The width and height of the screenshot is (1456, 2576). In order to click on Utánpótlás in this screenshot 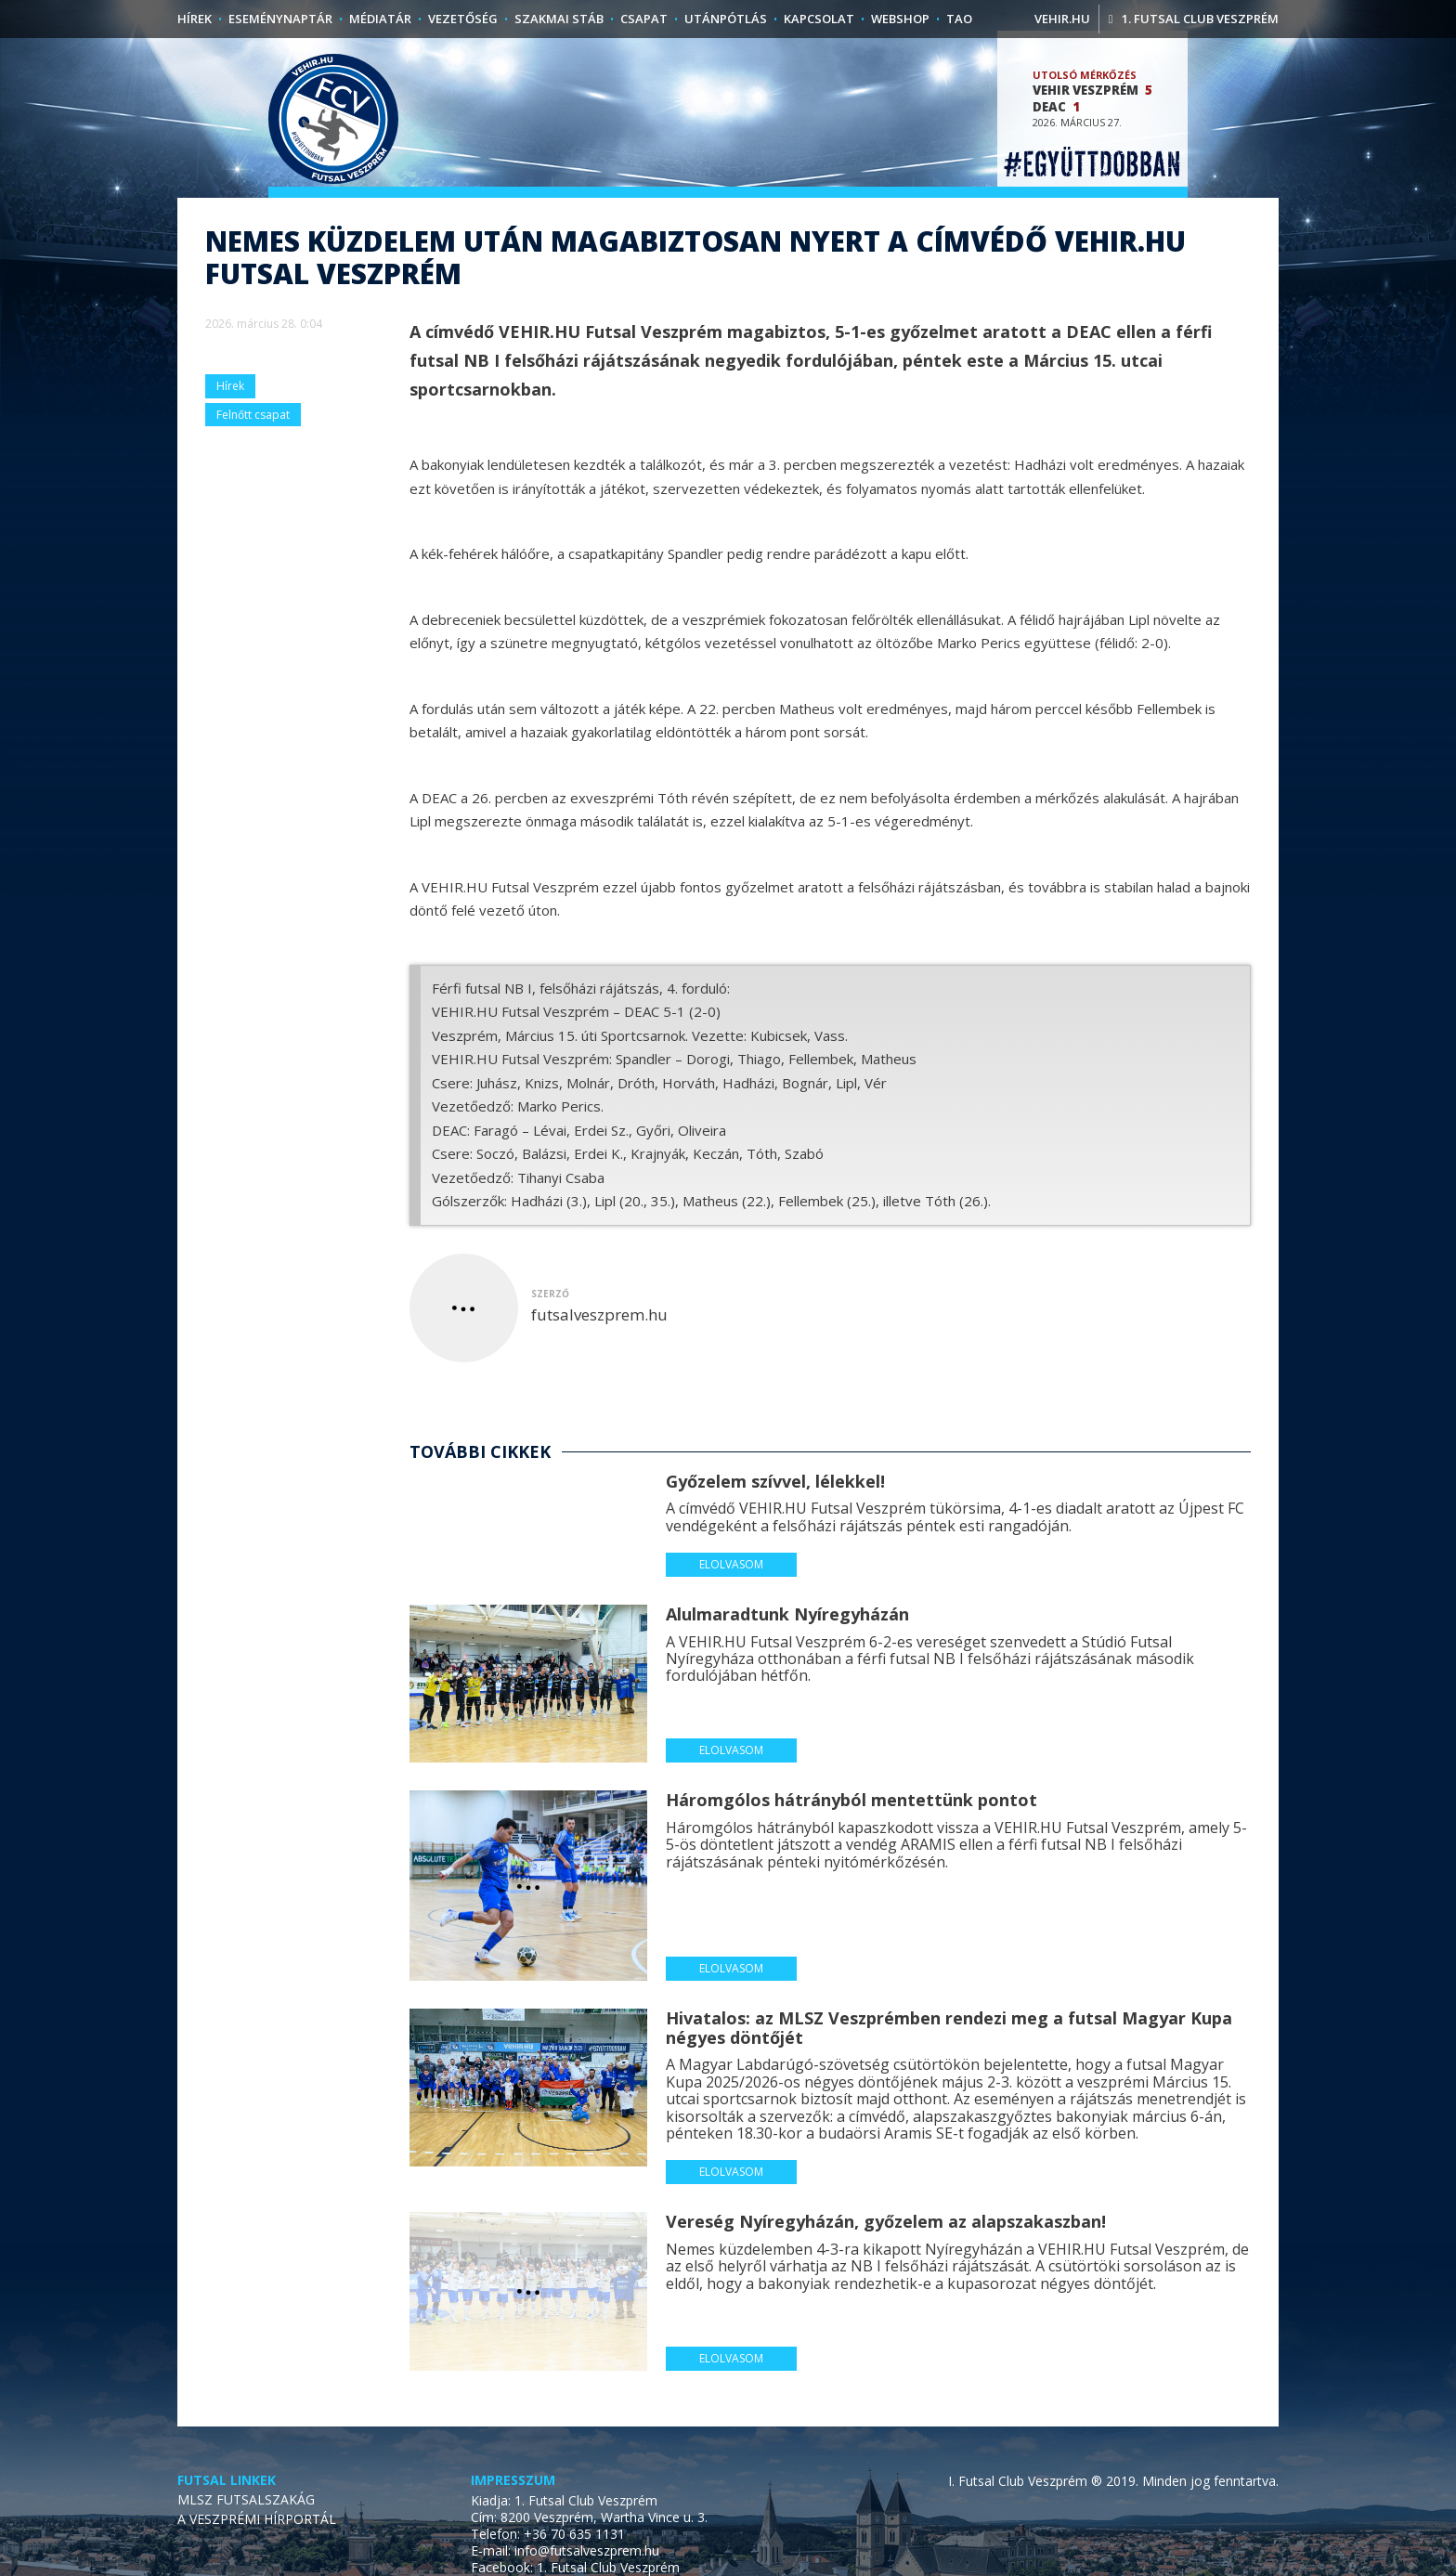, I will do `click(725, 18)`.